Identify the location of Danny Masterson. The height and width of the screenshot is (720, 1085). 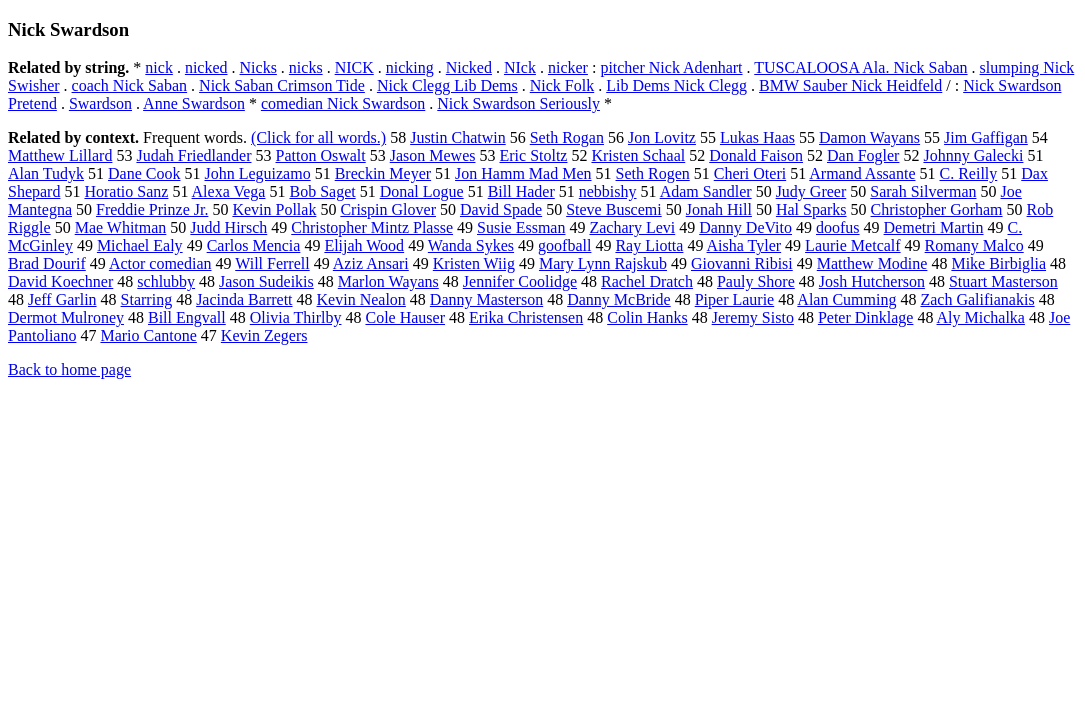
(486, 299).